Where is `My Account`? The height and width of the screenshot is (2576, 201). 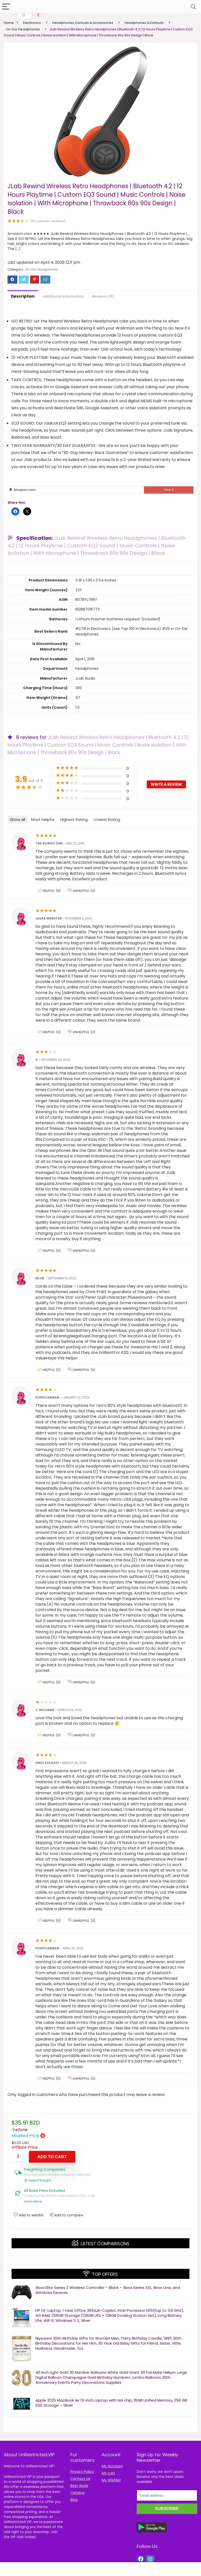 My Account is located at coordinates (112, 2466).